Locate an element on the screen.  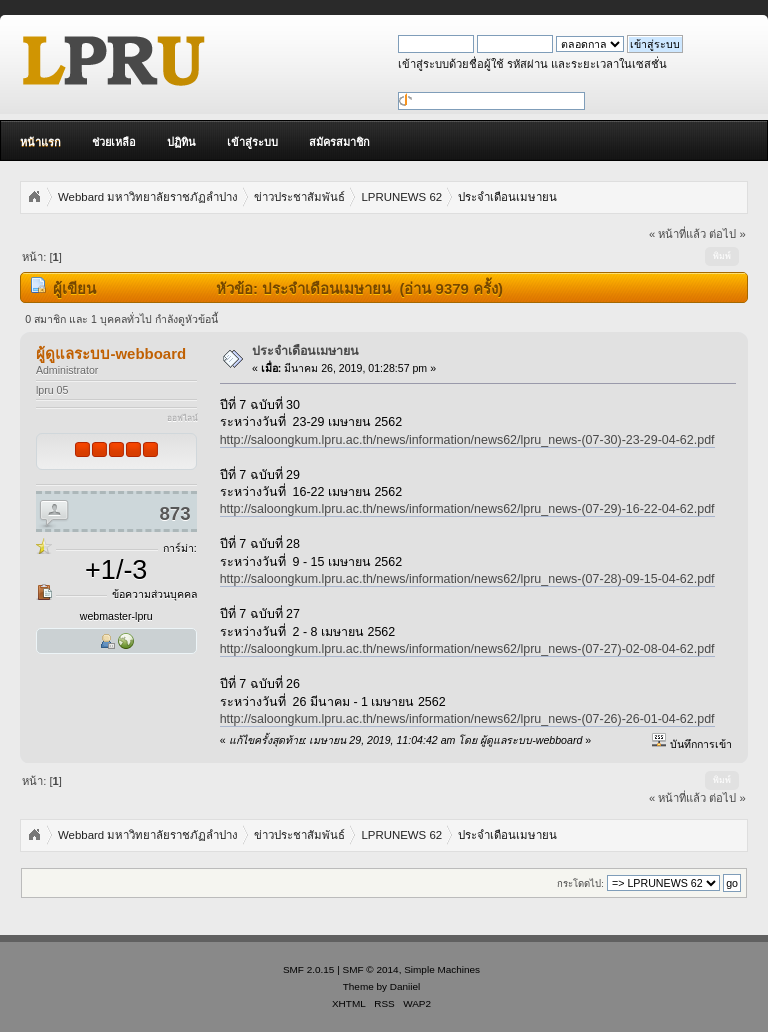
http://saloongkum.lpru.ac.th/news/information/news62/lpru_news-(07-30)-23-29-04-62.pdf is located at coordinates (467, 440).